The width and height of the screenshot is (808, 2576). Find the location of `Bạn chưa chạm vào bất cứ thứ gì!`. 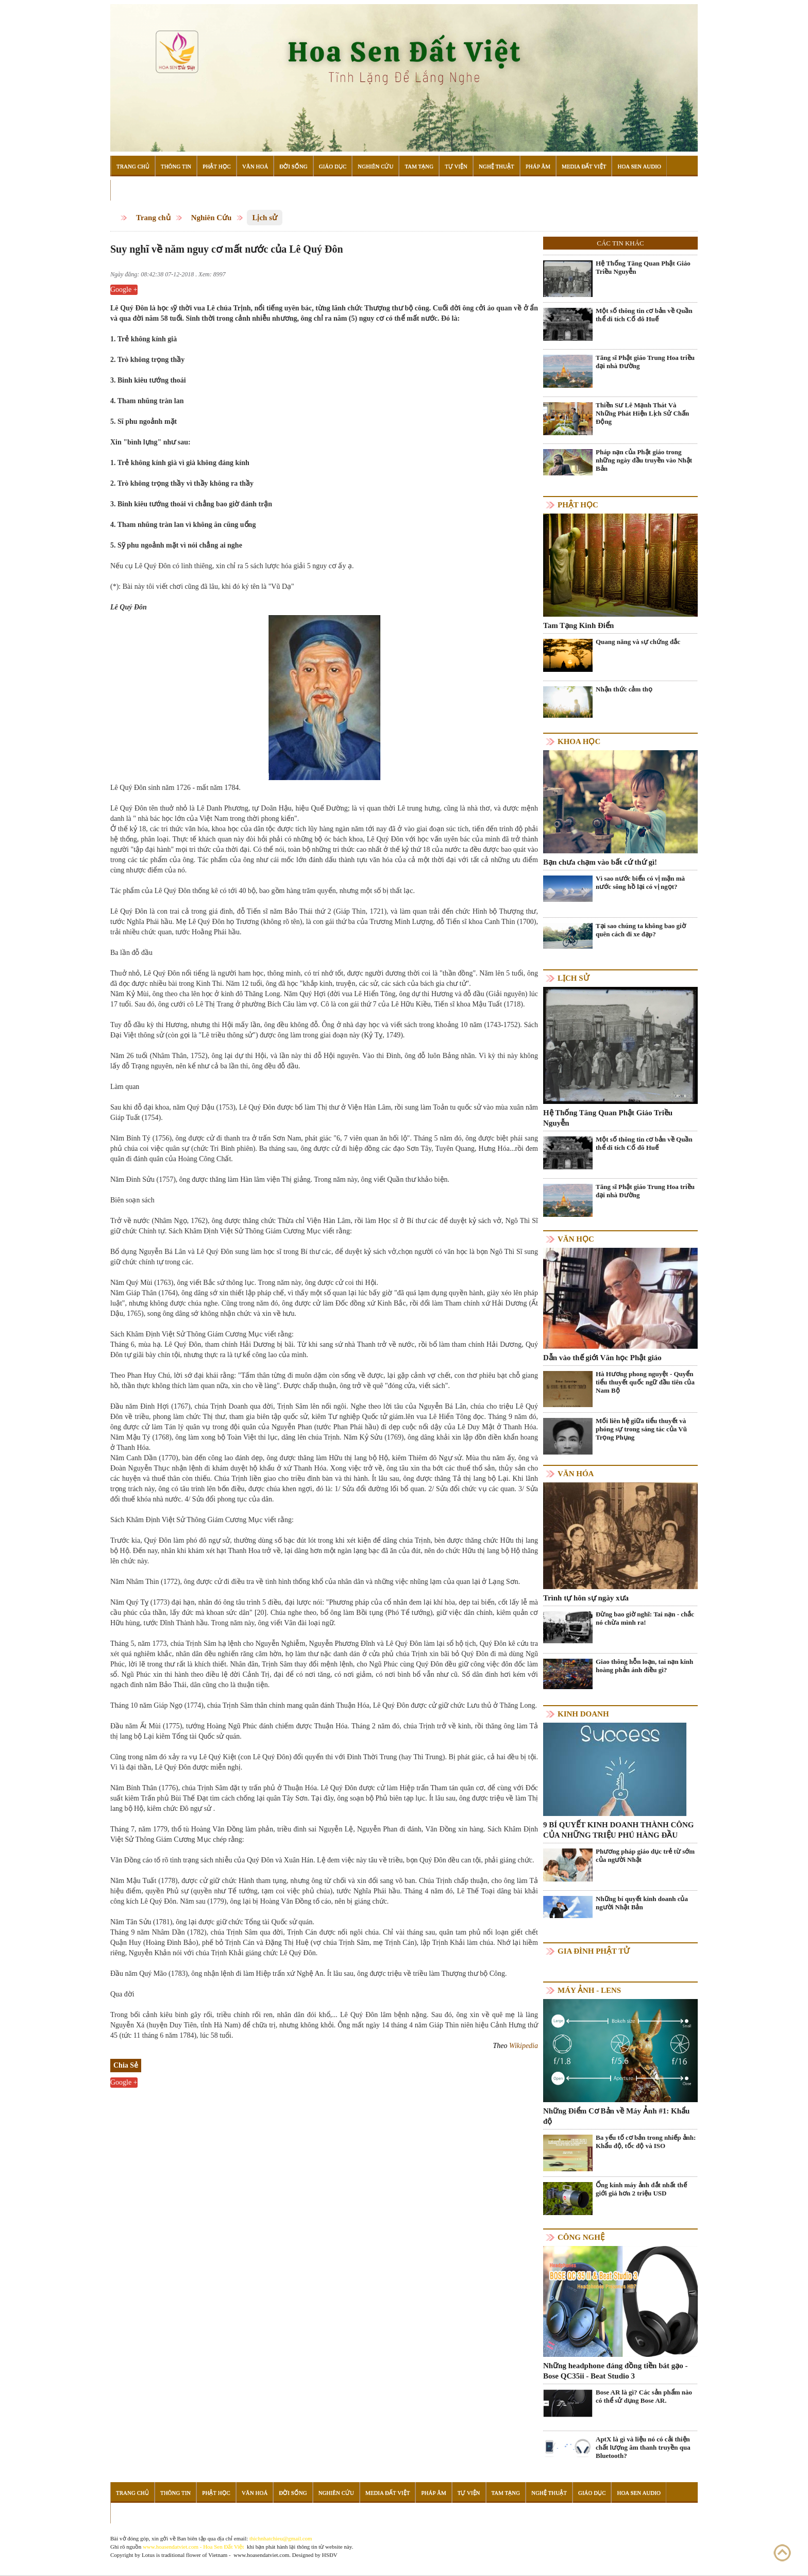

Bạn chưa chạm vào bất cứ thứ gì! is located at coordinates (600, 862).